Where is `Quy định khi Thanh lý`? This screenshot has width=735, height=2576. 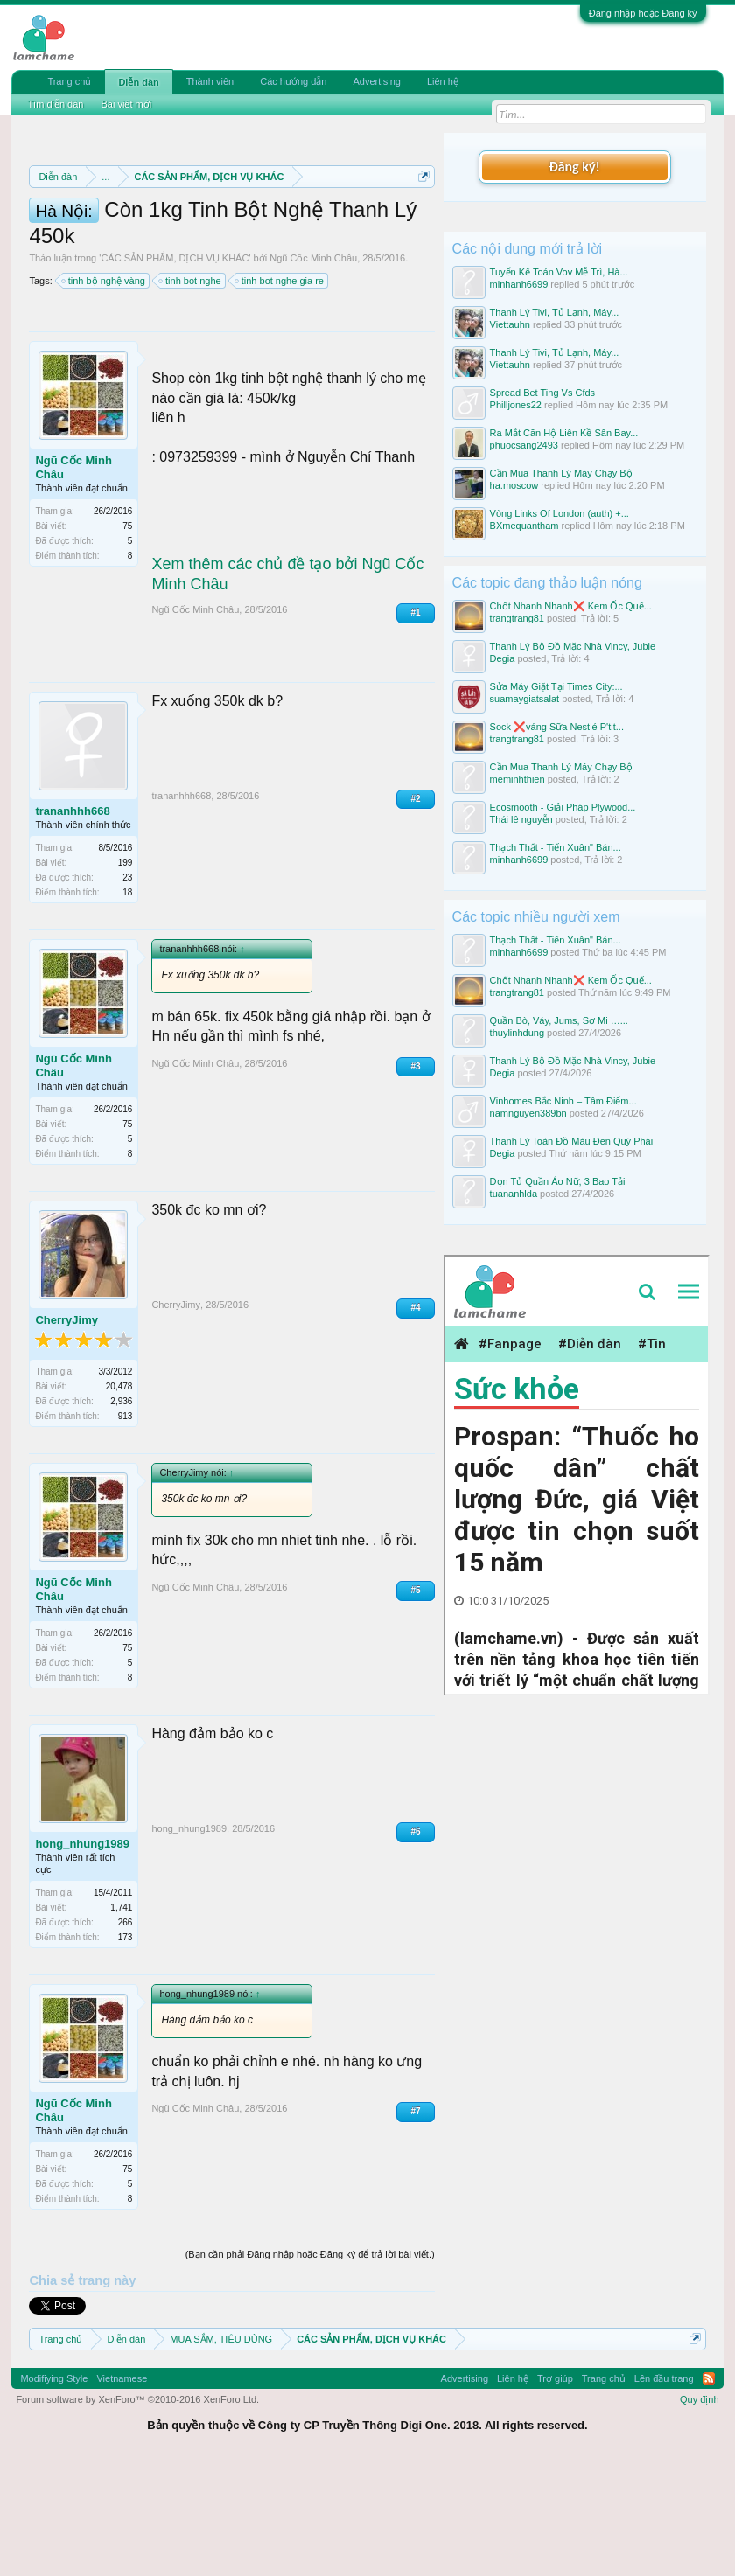
Quy định khi Thanh lý is located at coordinates (170, 257).